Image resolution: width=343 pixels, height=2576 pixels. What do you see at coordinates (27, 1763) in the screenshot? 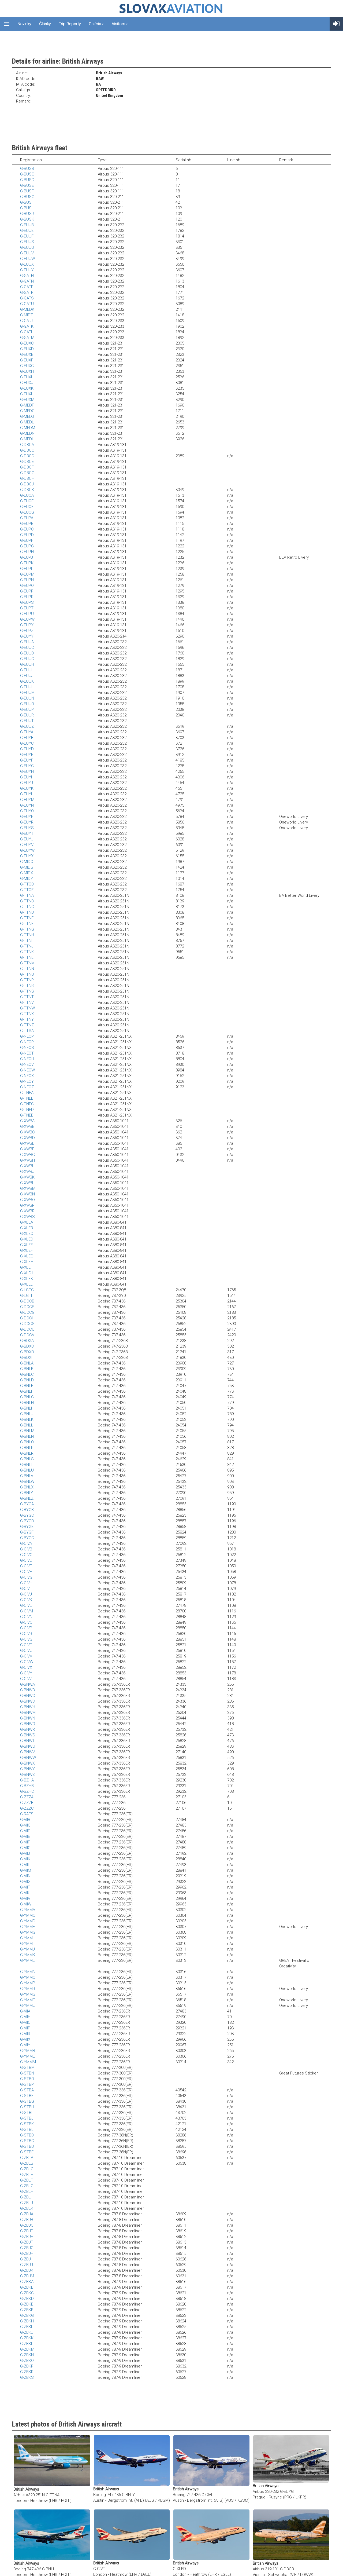
I see `G-BNWX` at bounding box center [27, 1763].